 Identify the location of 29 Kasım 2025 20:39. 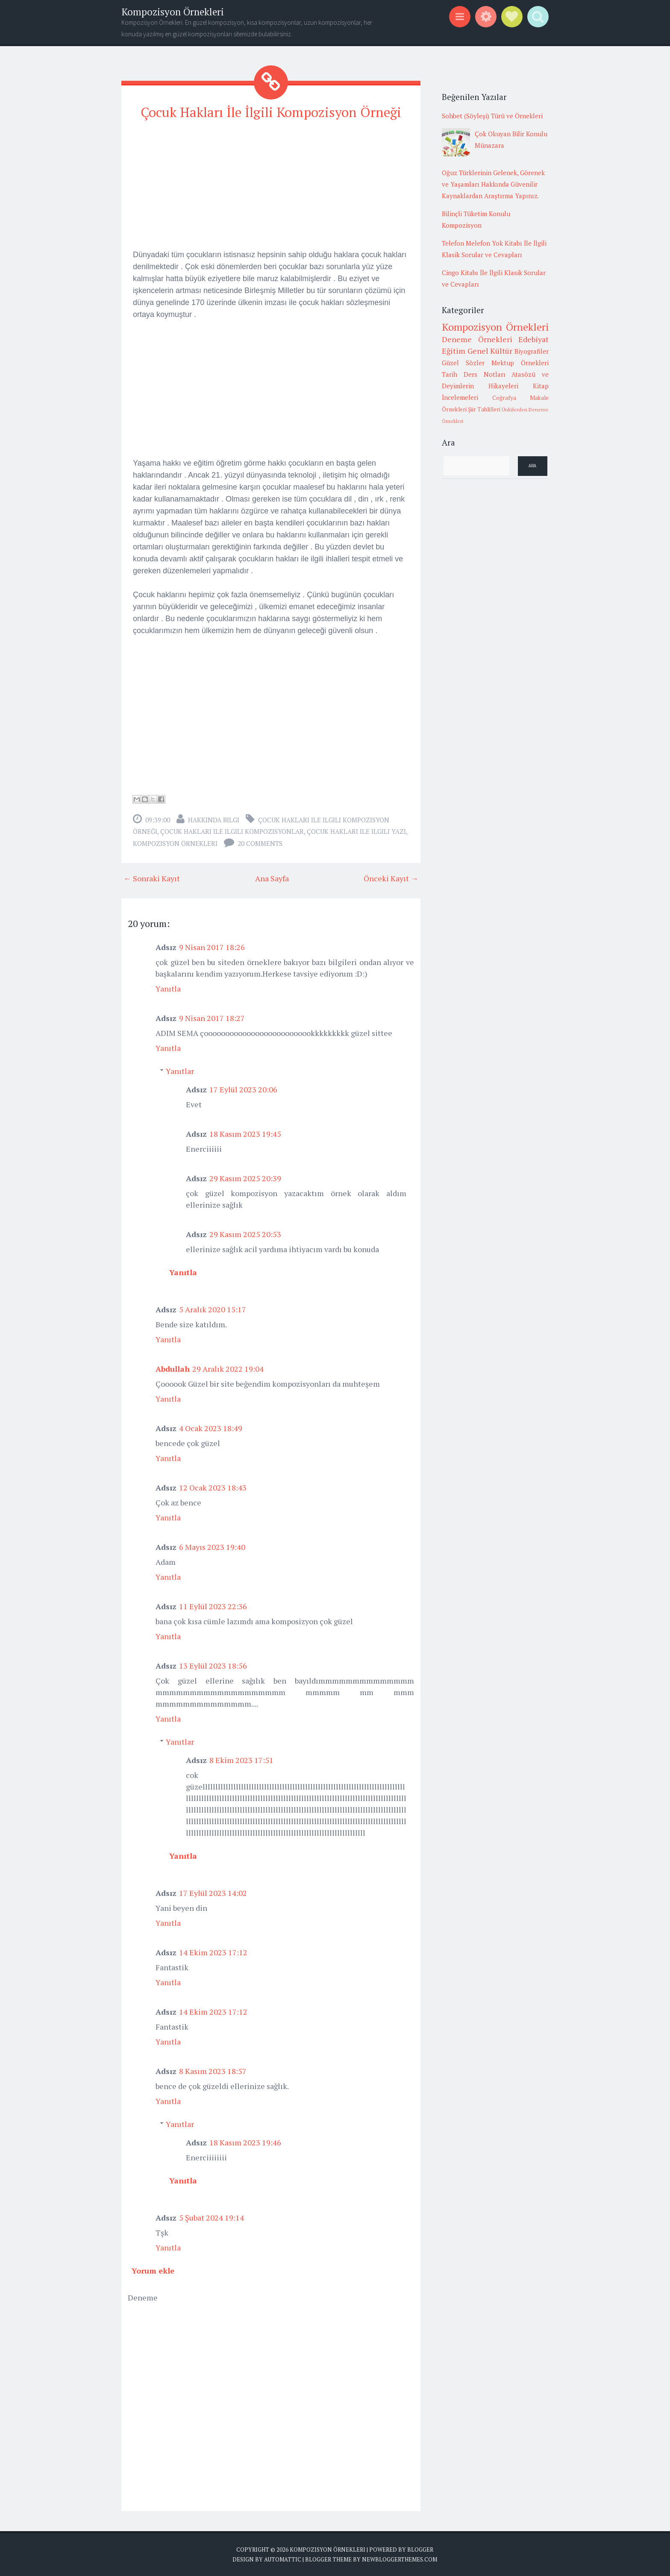
(245, 1178).